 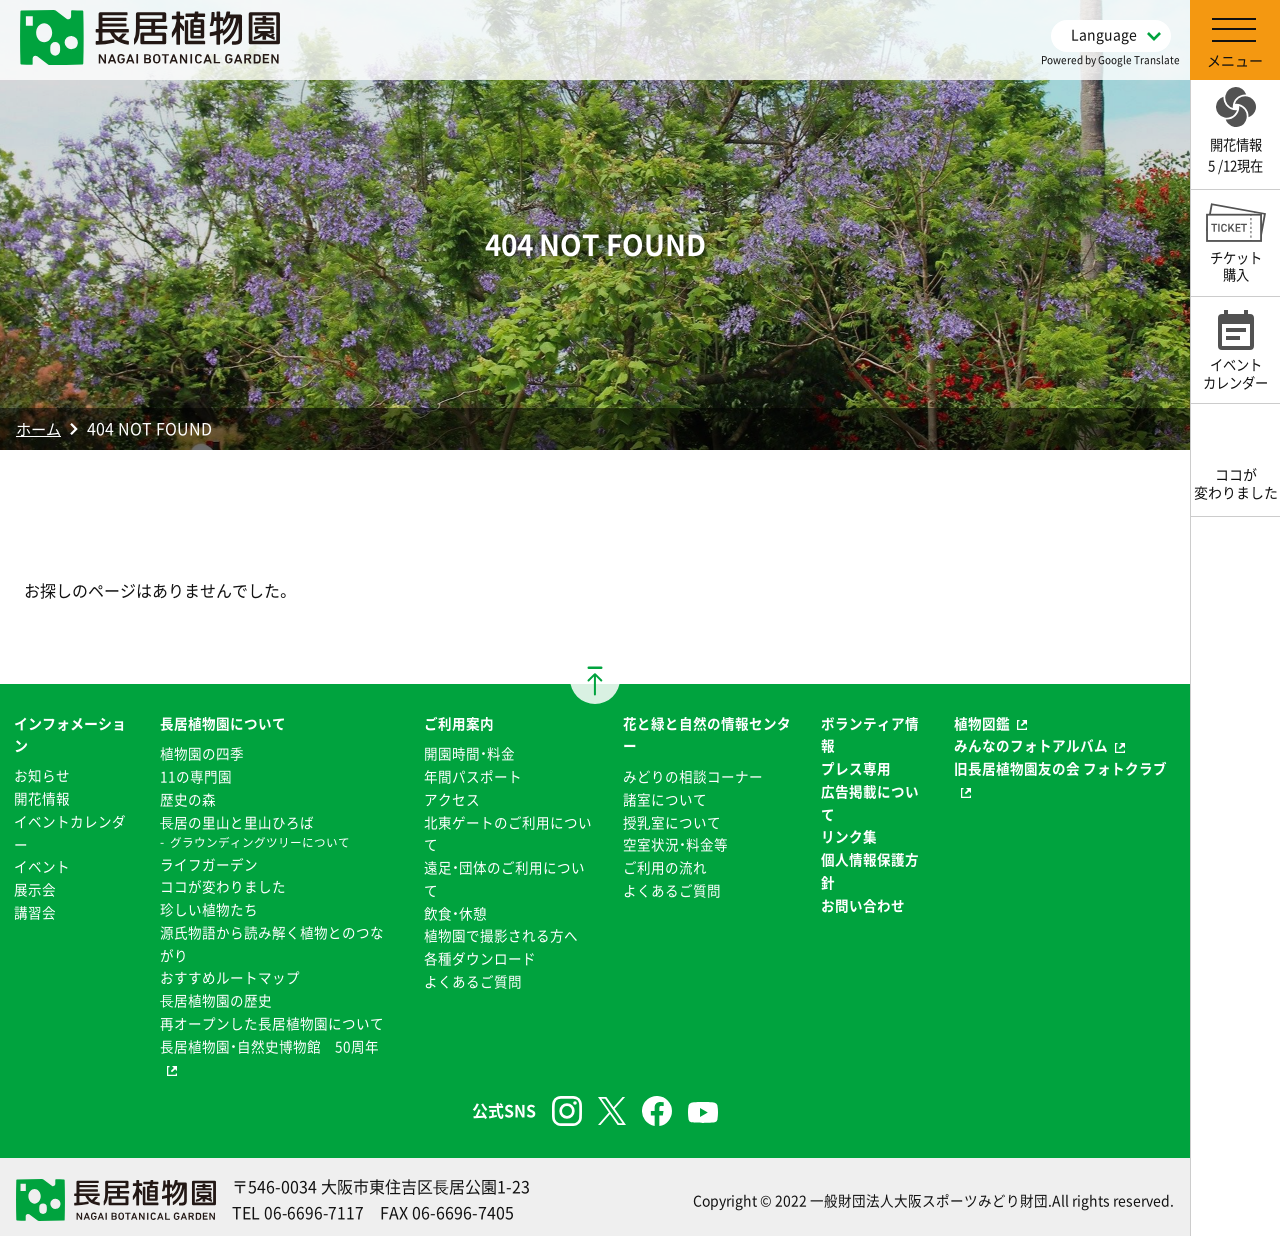 What do you see at coordinates (693, 775) in the screenshot?
I see `みどりの相談コーナー` at bounding box center [693, 775].